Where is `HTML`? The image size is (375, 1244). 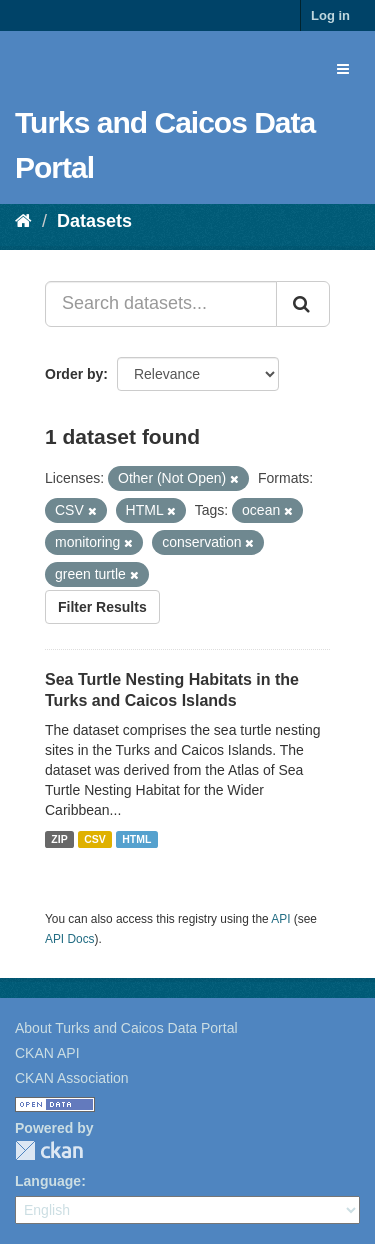
HTML is located at coordinates (136, 839).